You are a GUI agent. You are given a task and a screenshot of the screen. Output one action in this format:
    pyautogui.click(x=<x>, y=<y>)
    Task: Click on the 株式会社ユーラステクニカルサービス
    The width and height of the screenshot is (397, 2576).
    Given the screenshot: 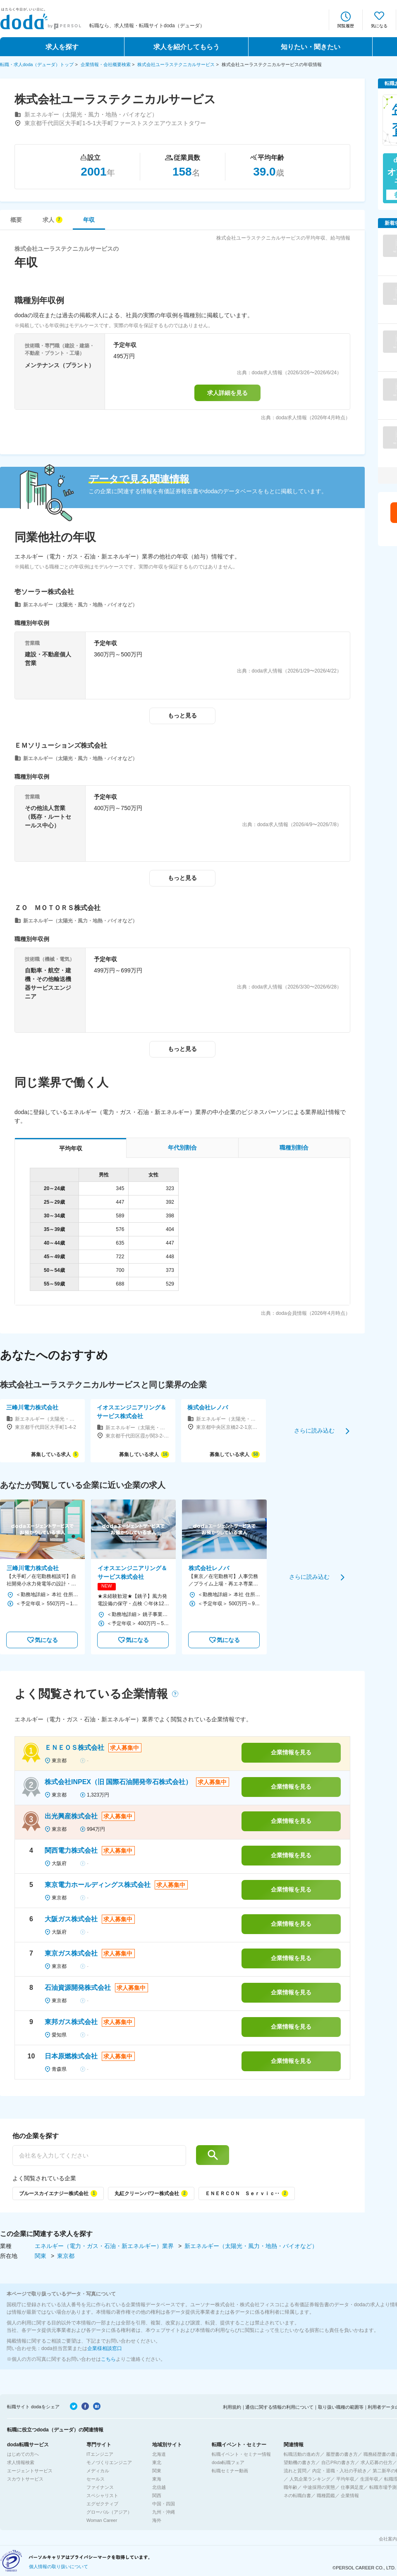 What is the action you would take?
    pyautogui.click(x=176, y=64)
    